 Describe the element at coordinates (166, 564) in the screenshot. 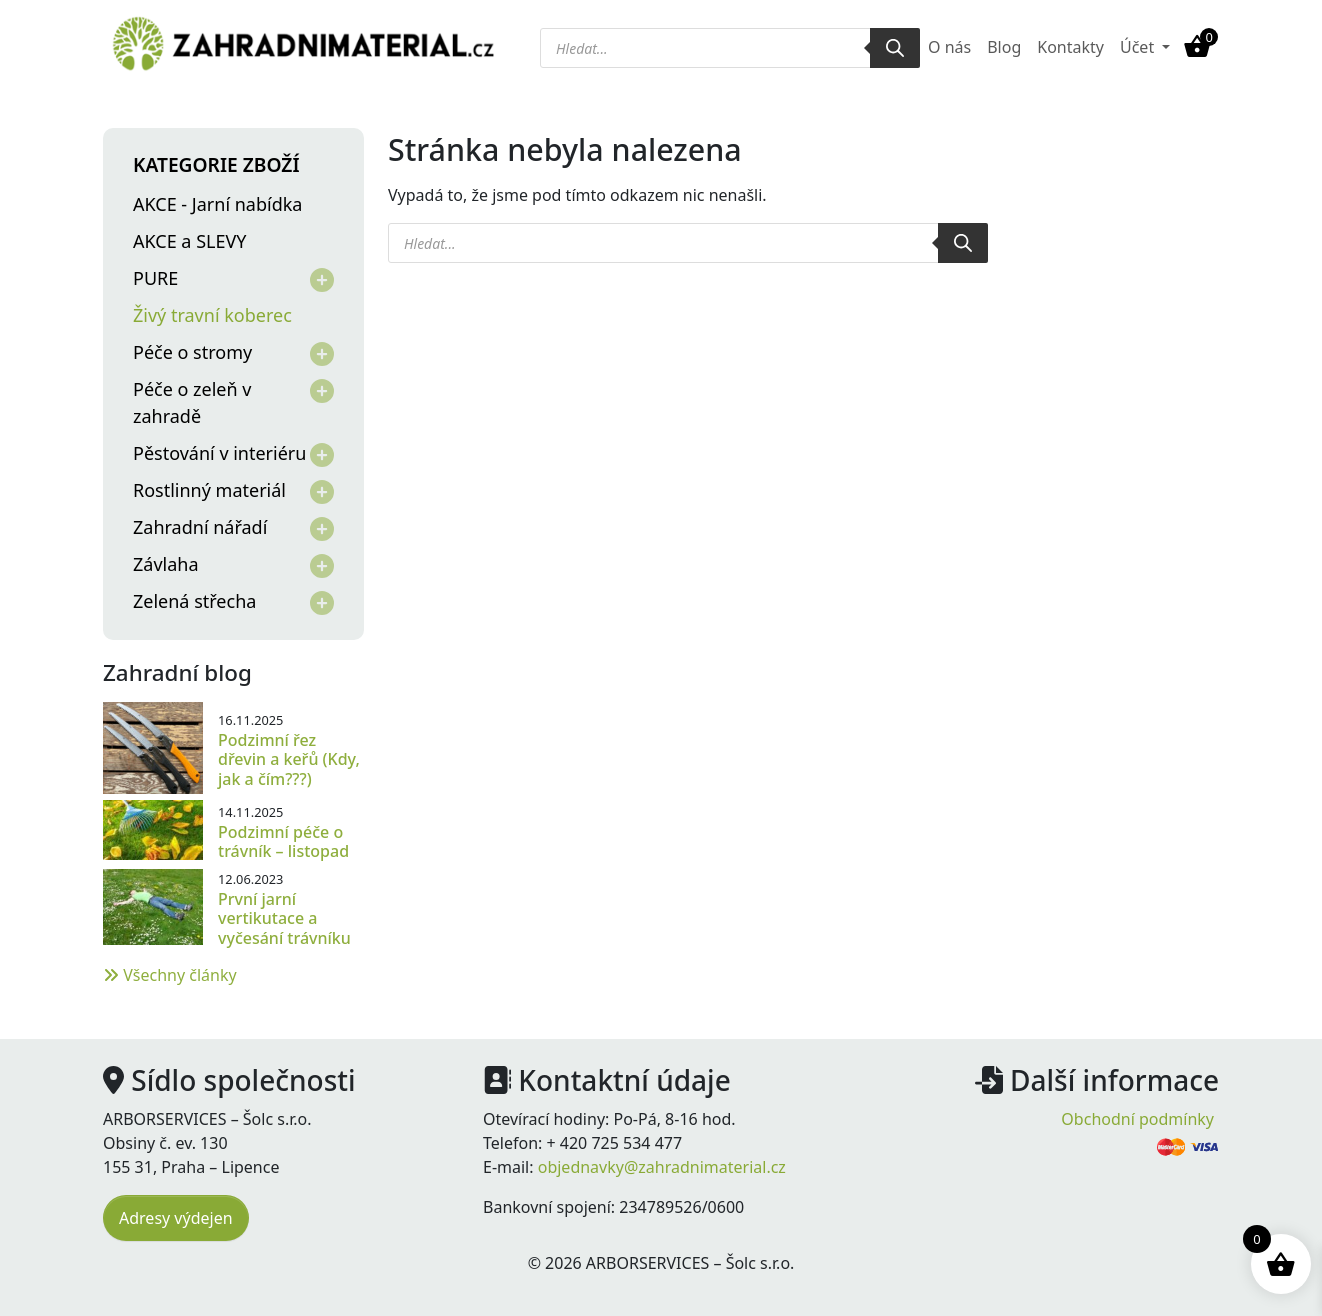

I see `Závlaha` at that location.